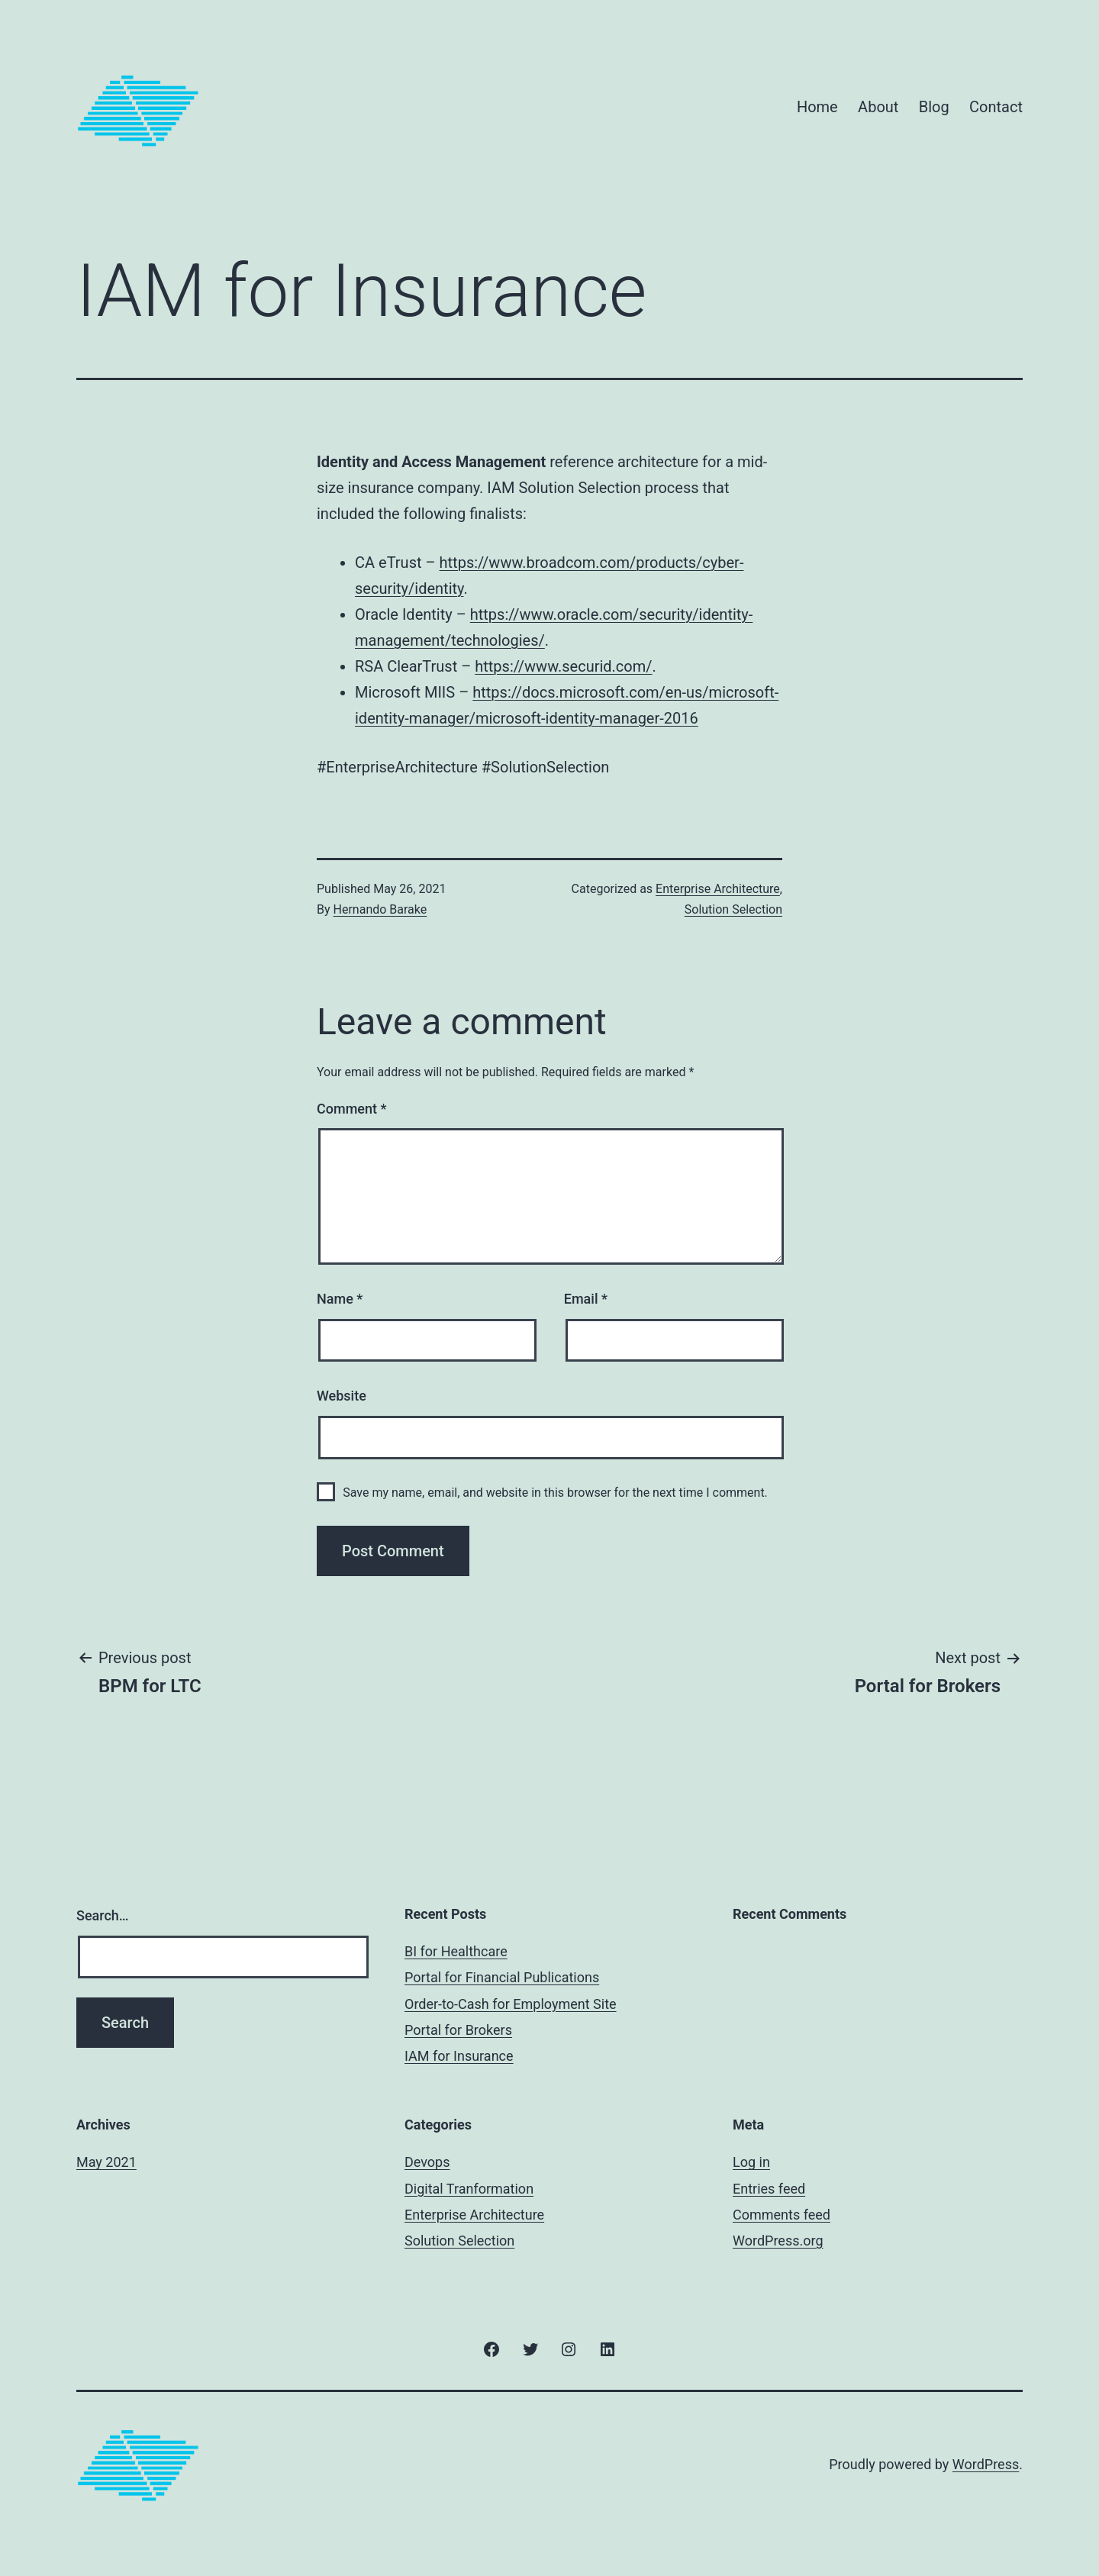  I want to click on Log in, so click(751, 2162).